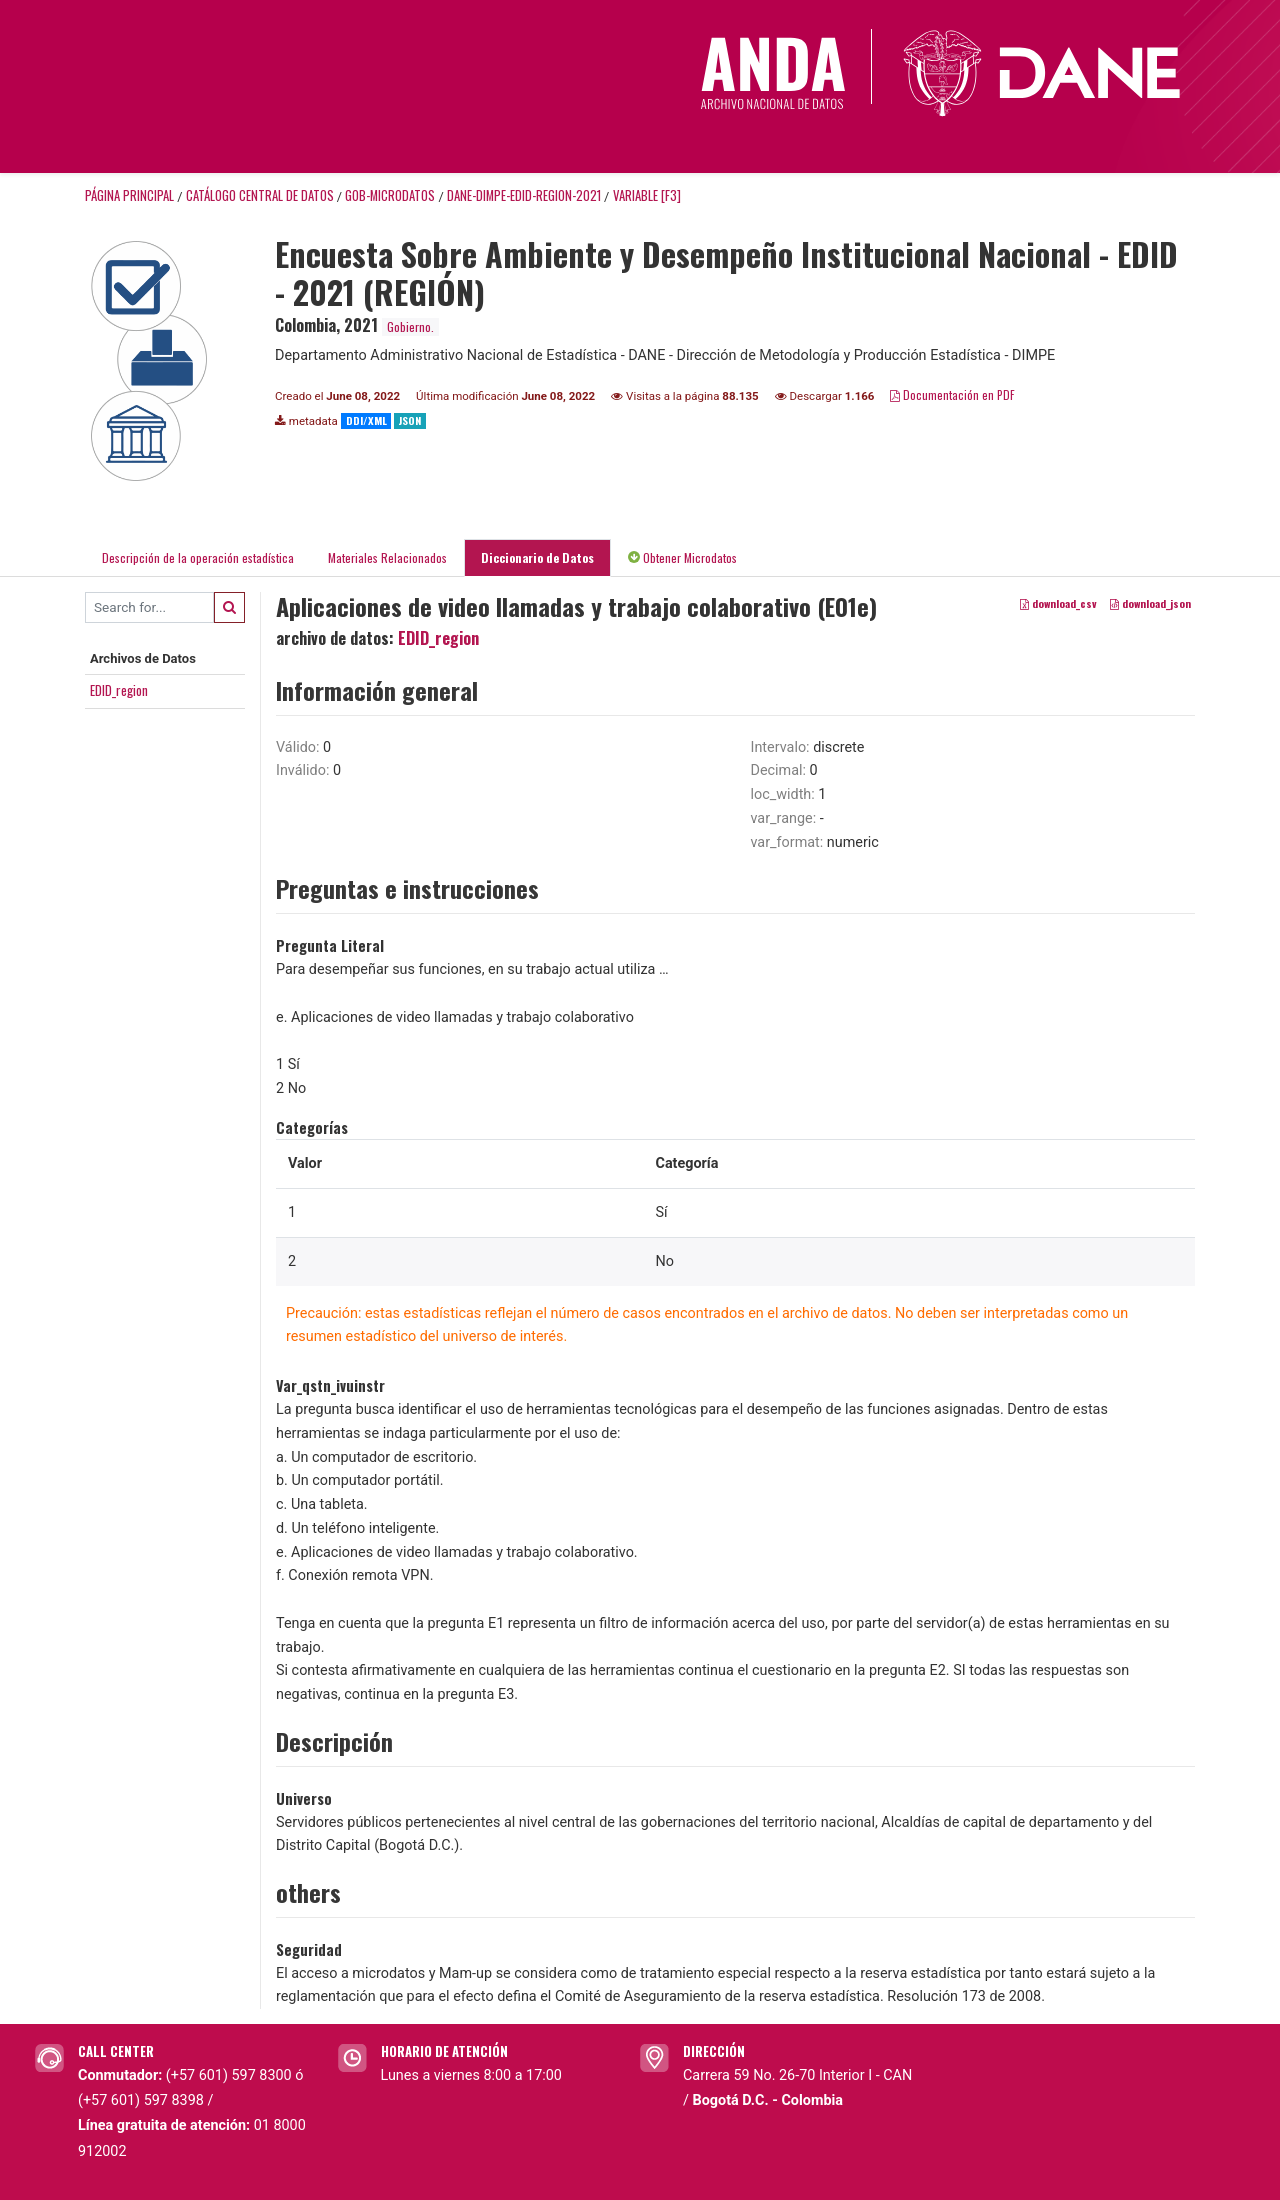 This screenshot has height=2200, width=1280. What do you see at coordinates (647, 195) in the screenshot?
I see `variable [F3]` at bounding box center [647, 195].